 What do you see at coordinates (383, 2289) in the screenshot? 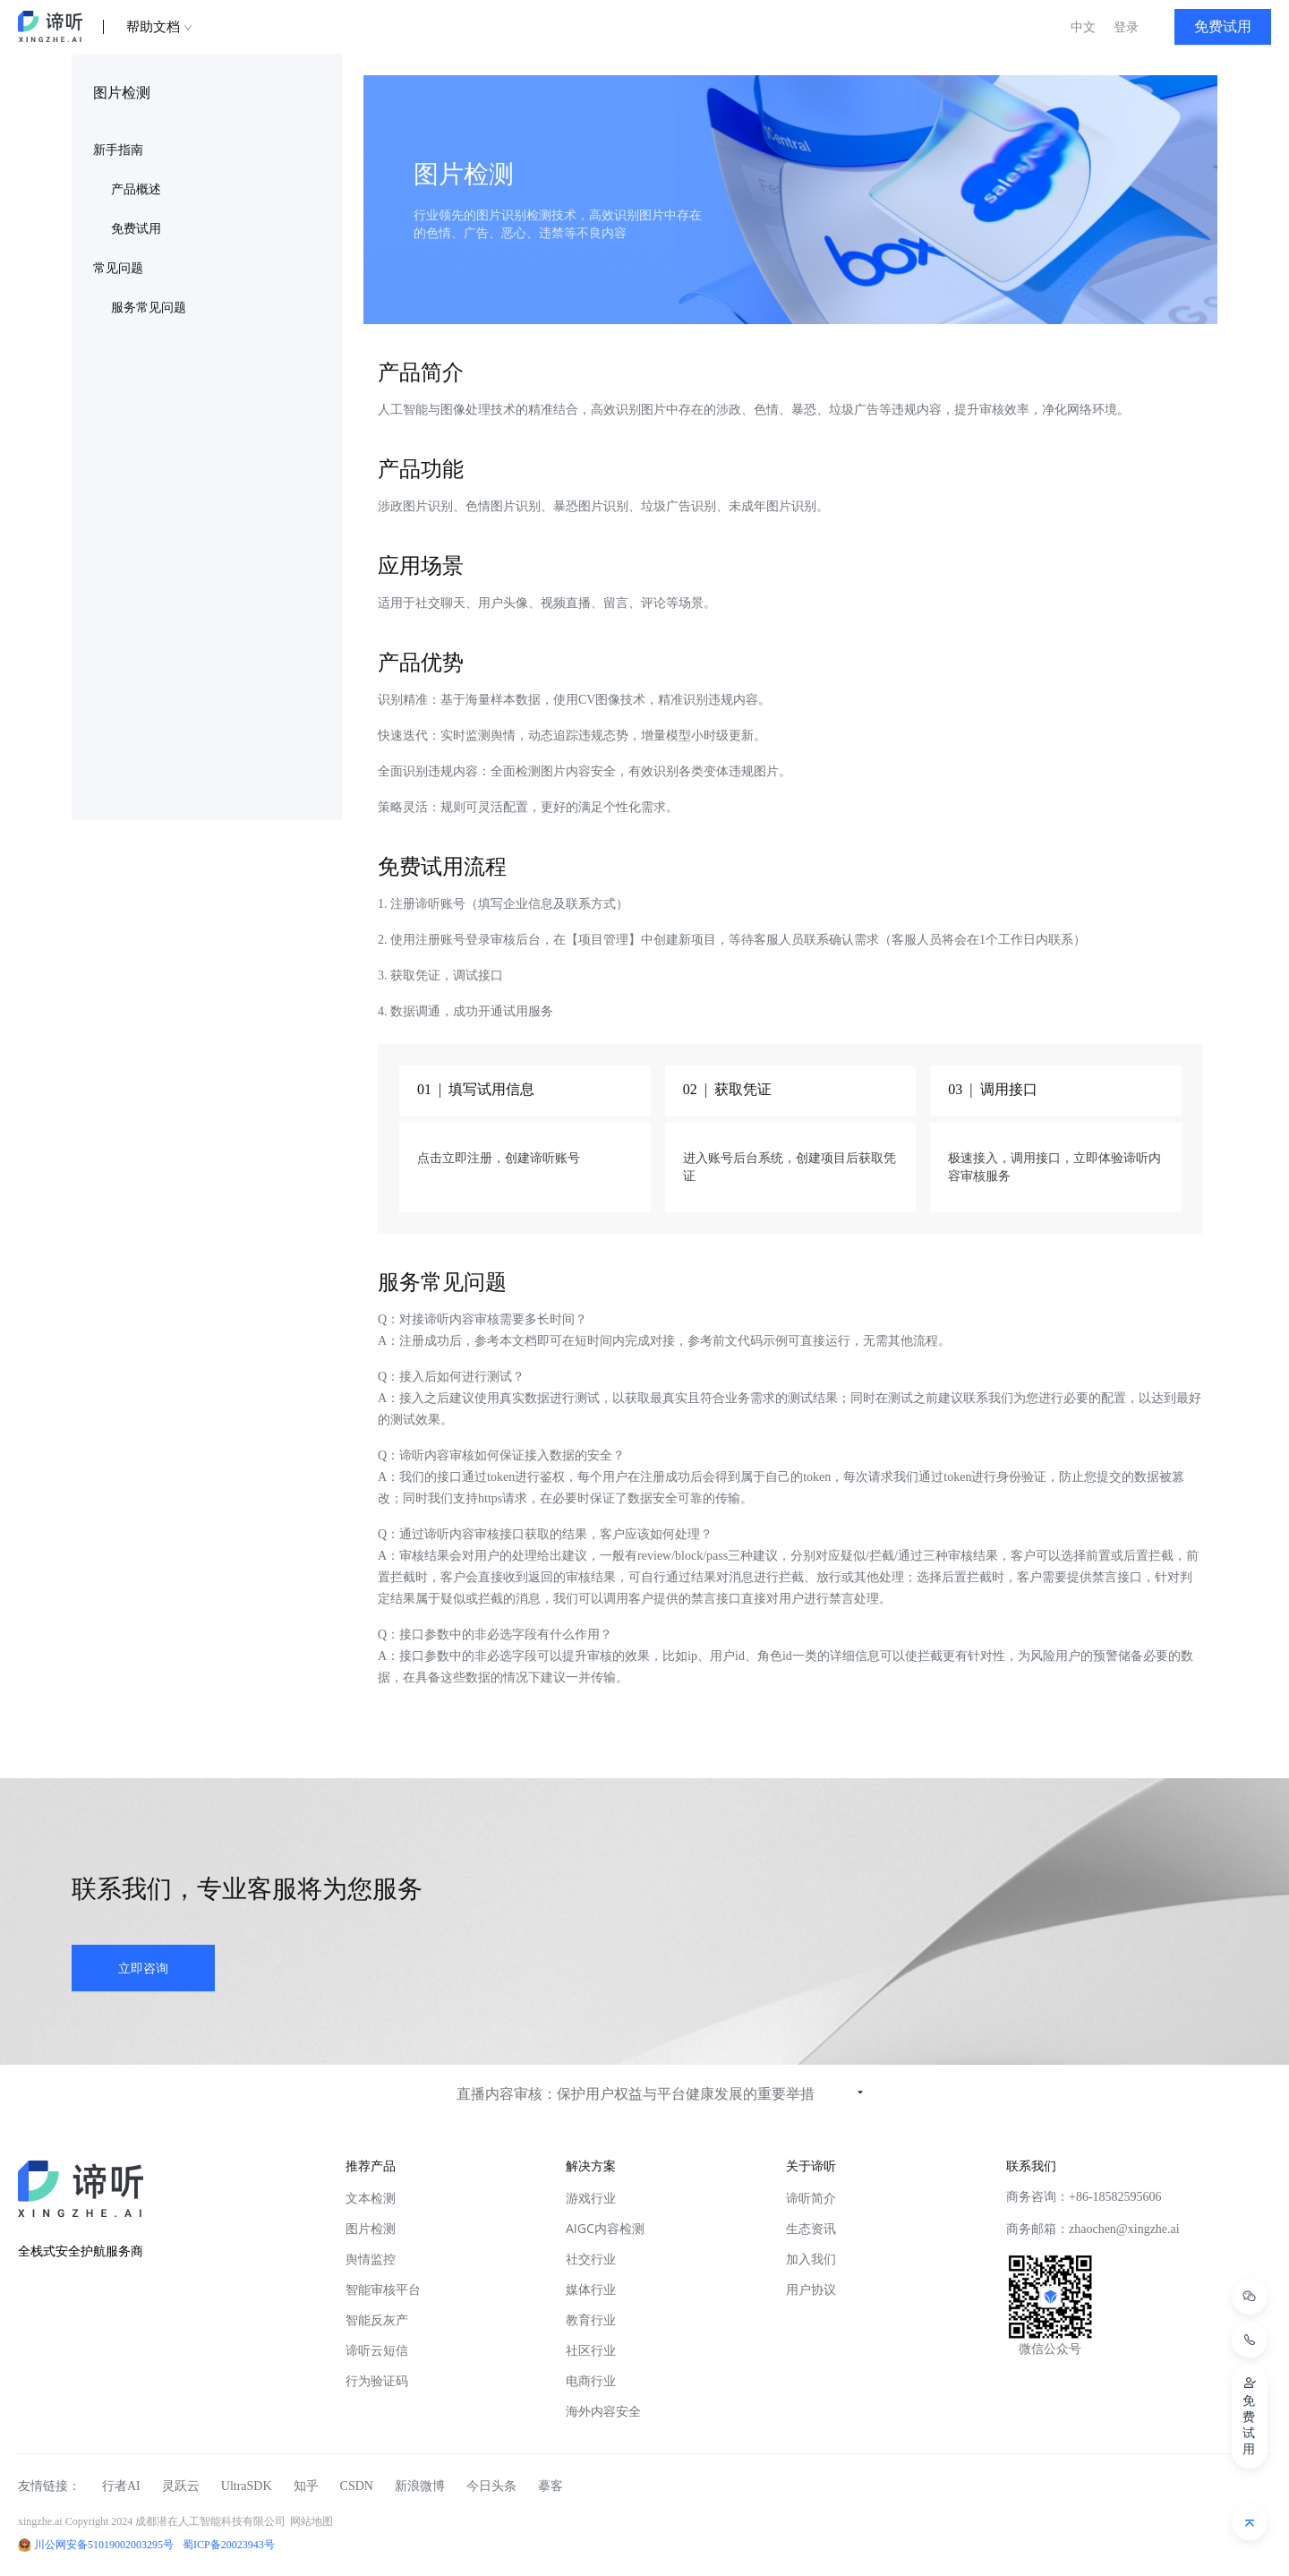
I see `智能审核平台` at bounding box center [383, 2289].